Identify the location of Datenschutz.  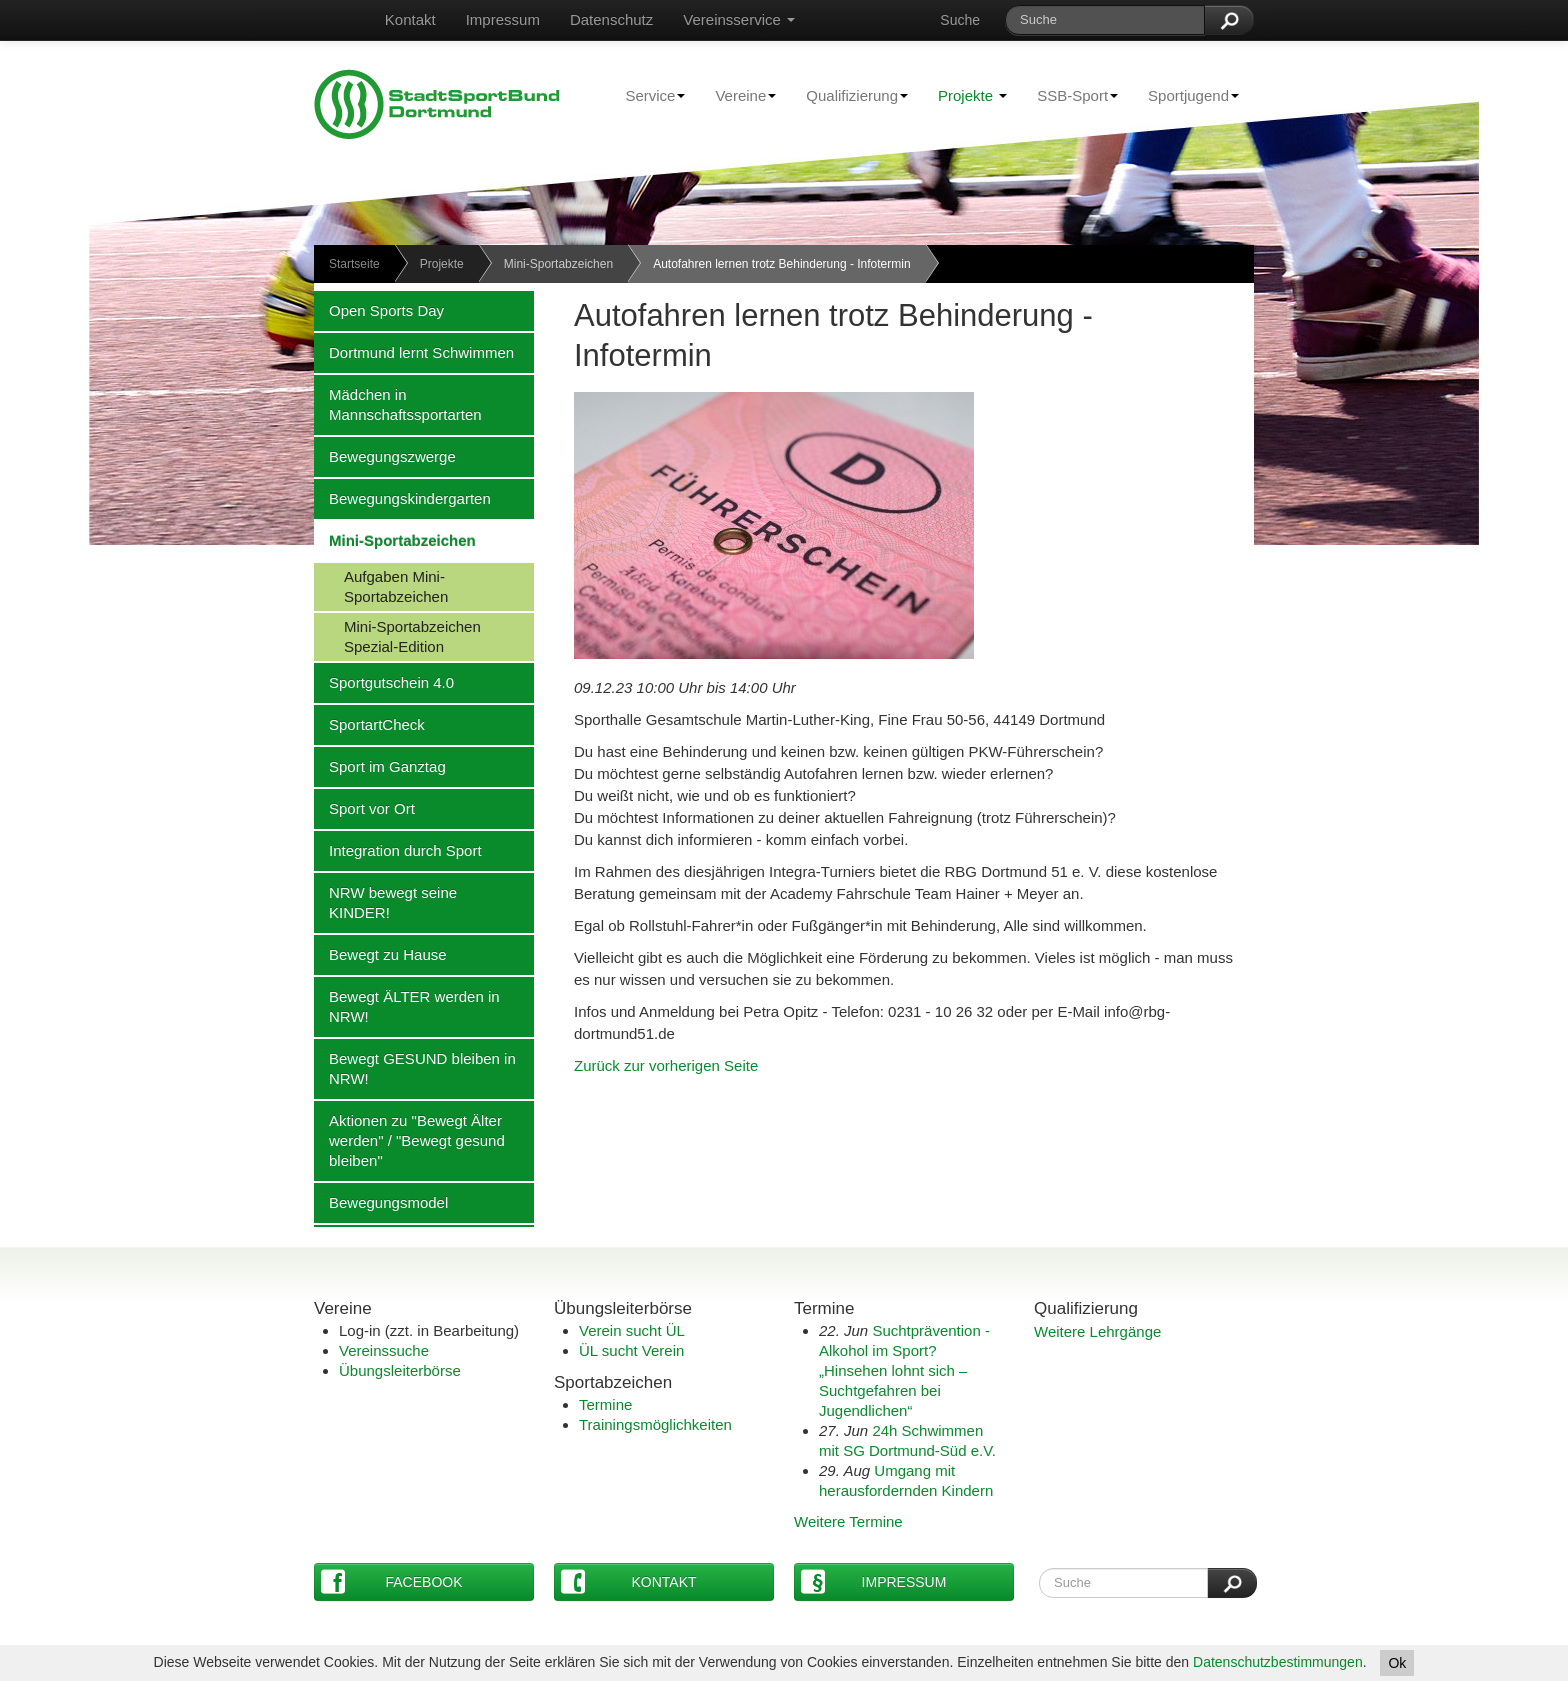
(611, 19).